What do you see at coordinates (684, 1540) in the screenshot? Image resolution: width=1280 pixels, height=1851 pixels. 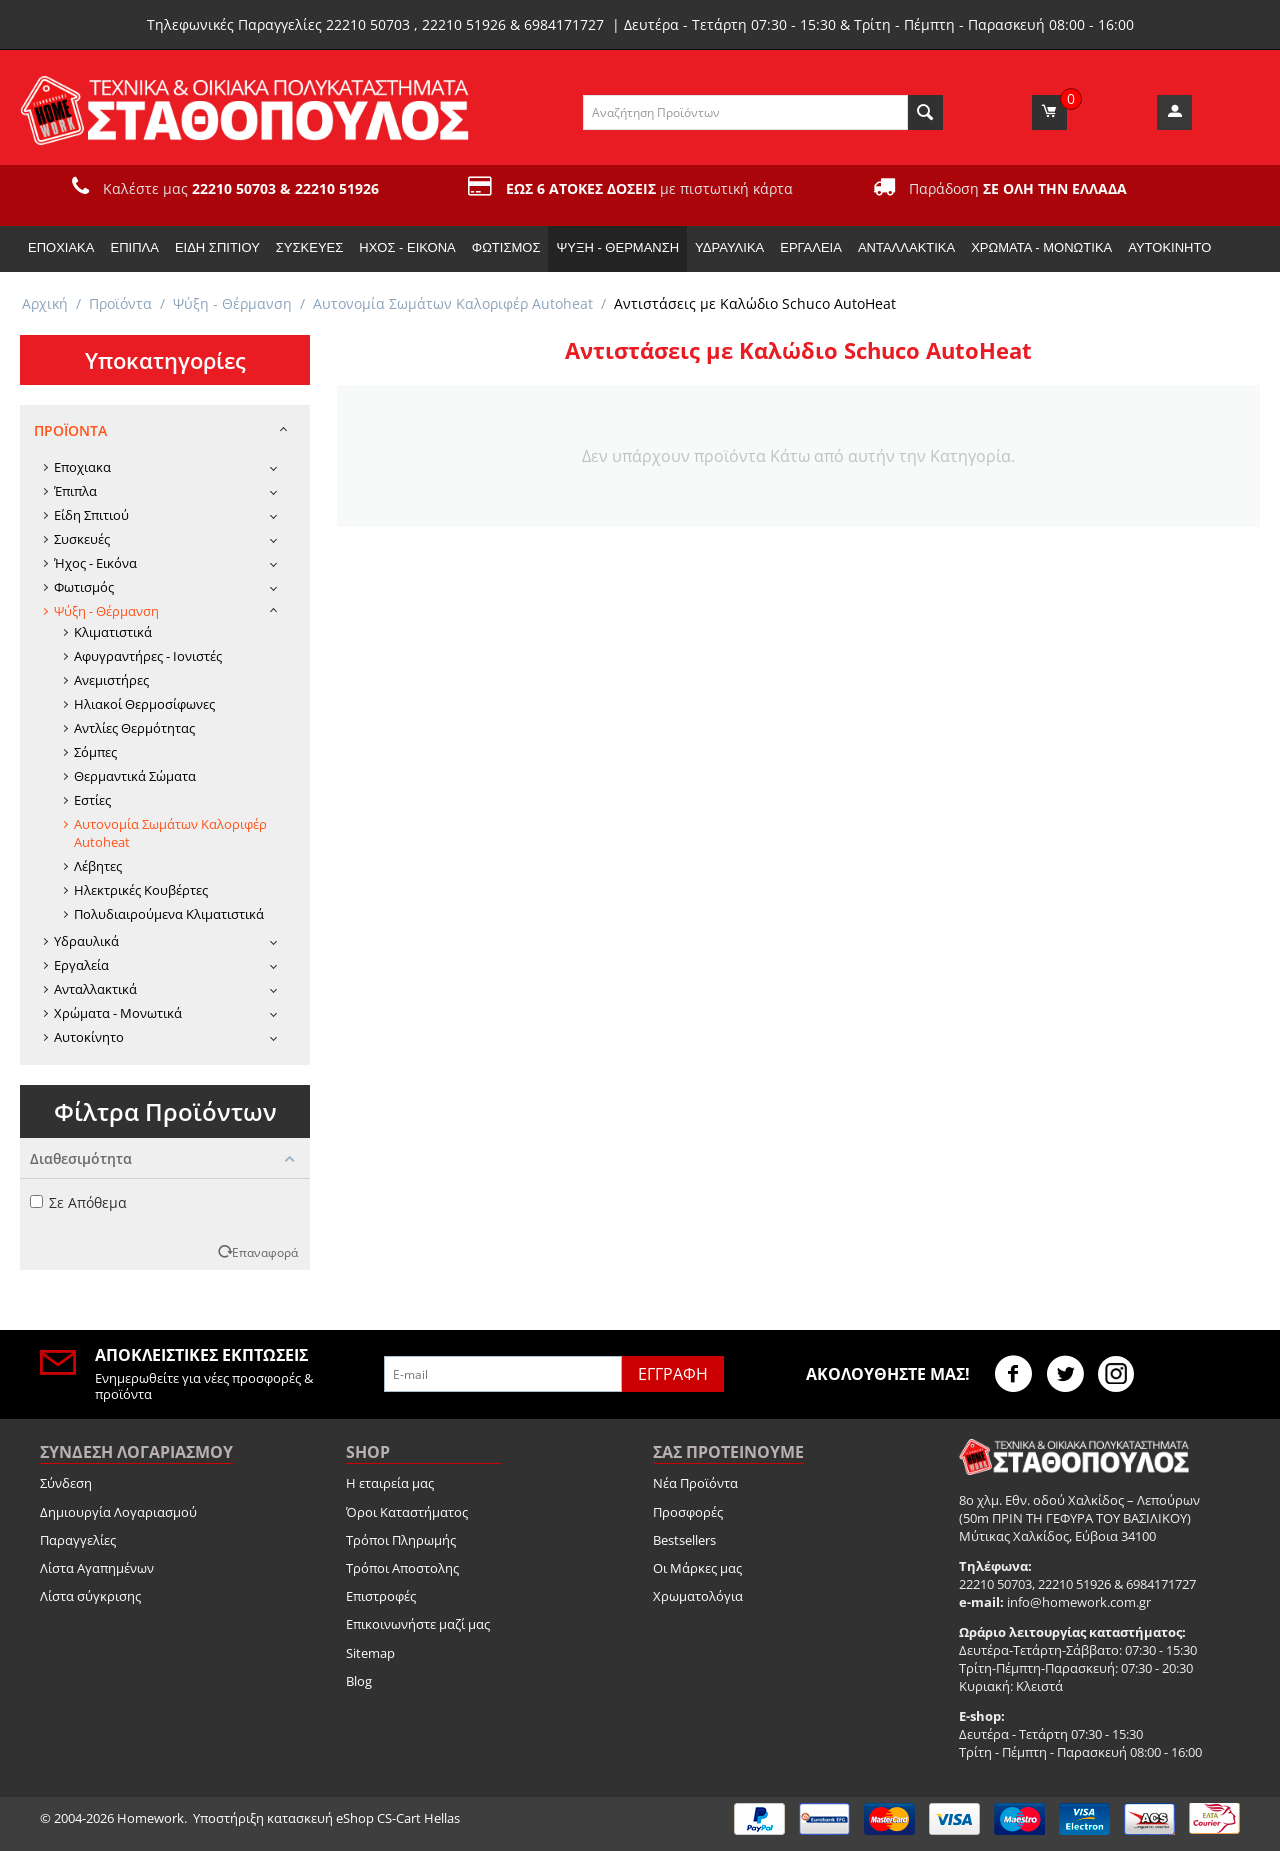 I see `Bestsellers` at bounding box center [684, 1540].